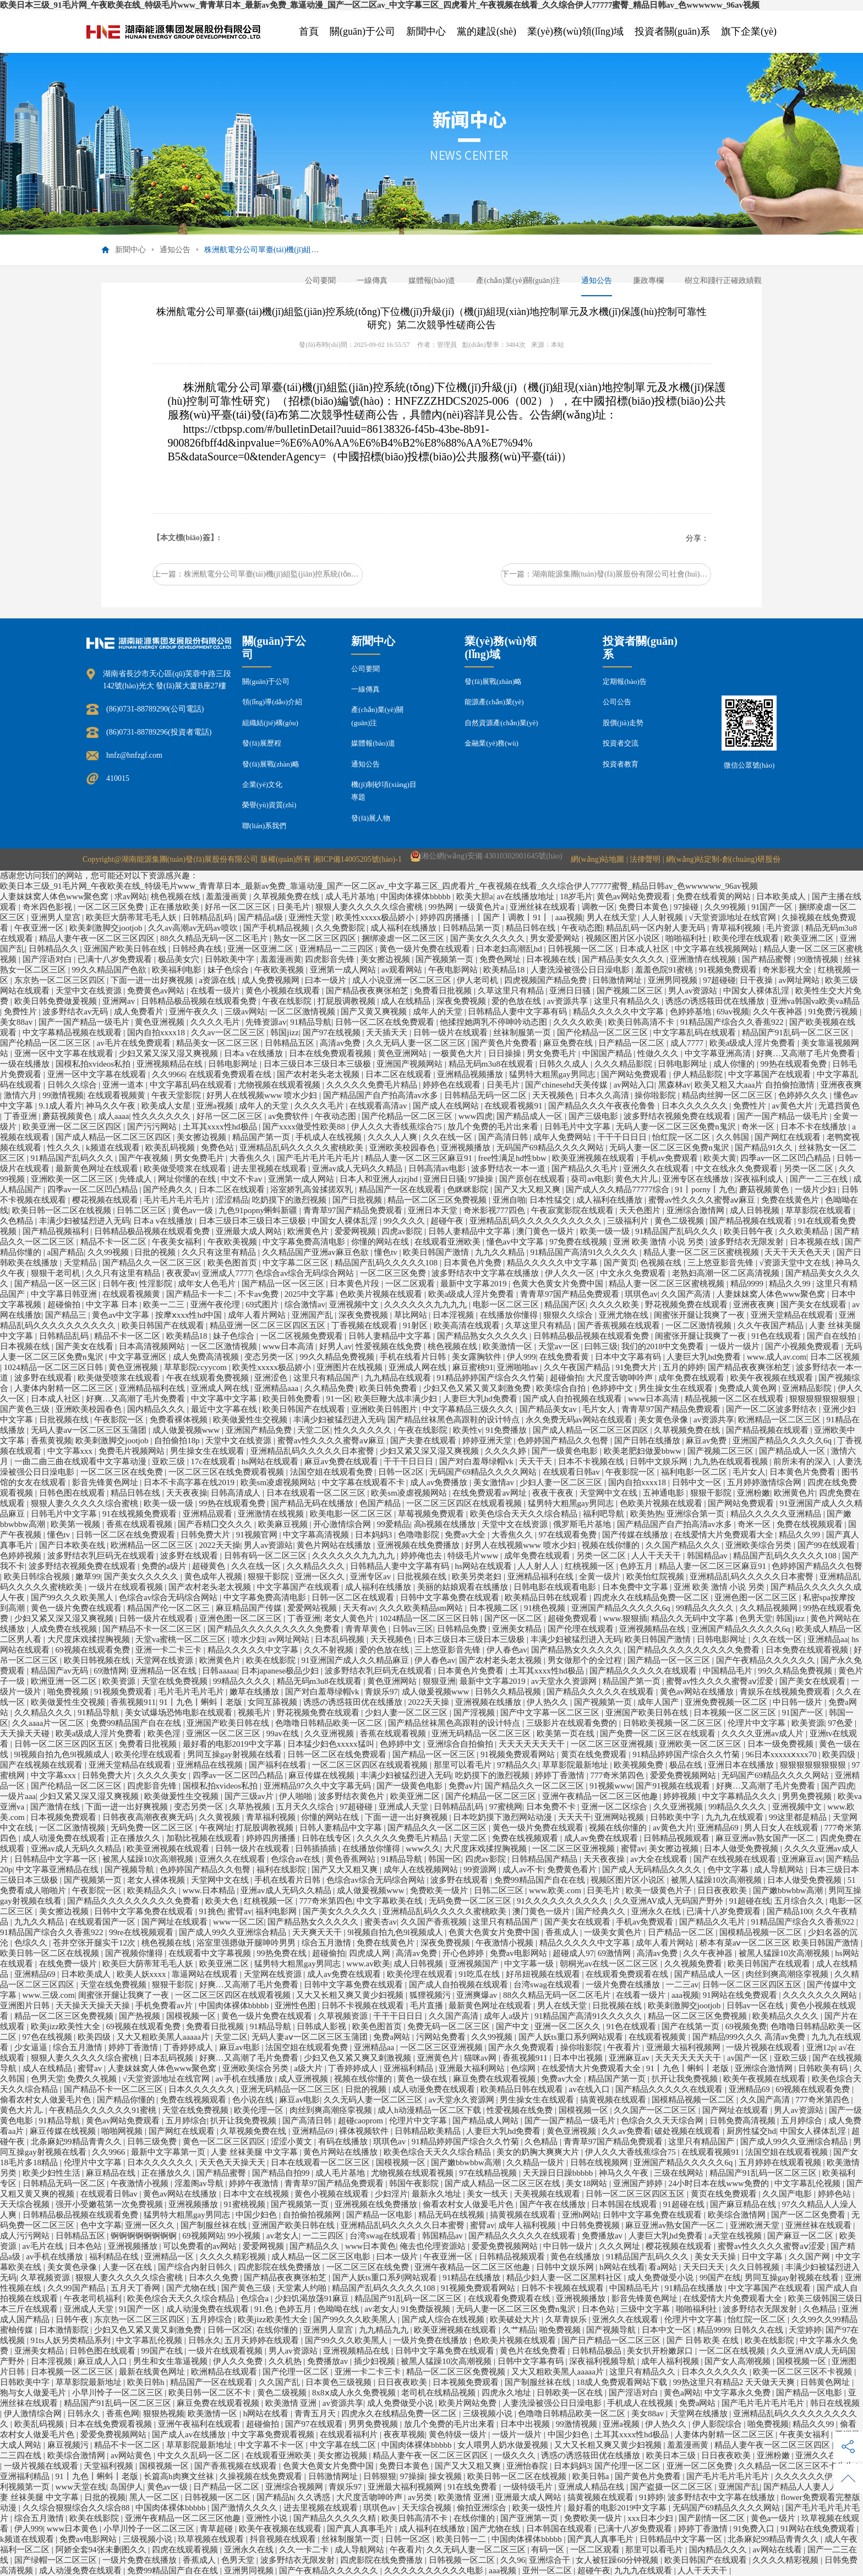  What do you see at coordinates (109, 2465) in the screenshot?
I see `天堂福利视频` at bounding box center [109, 2465].